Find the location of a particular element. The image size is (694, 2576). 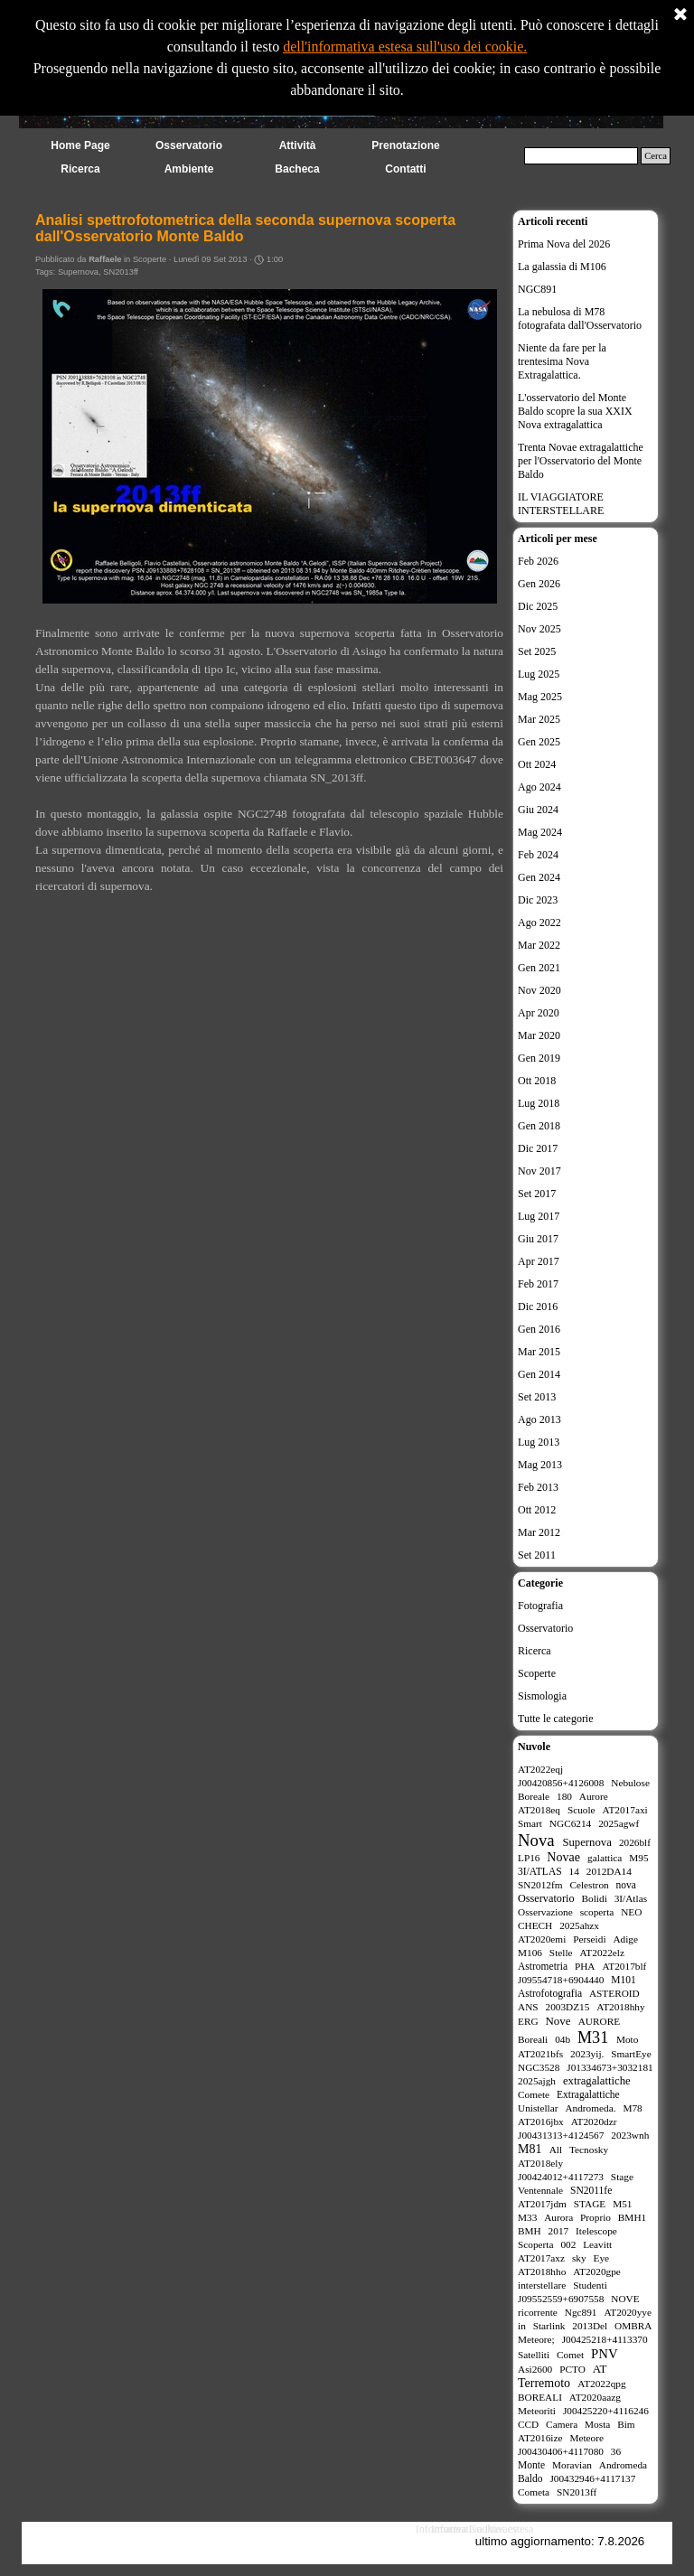

Monte is located at coordinates (531, 2464).